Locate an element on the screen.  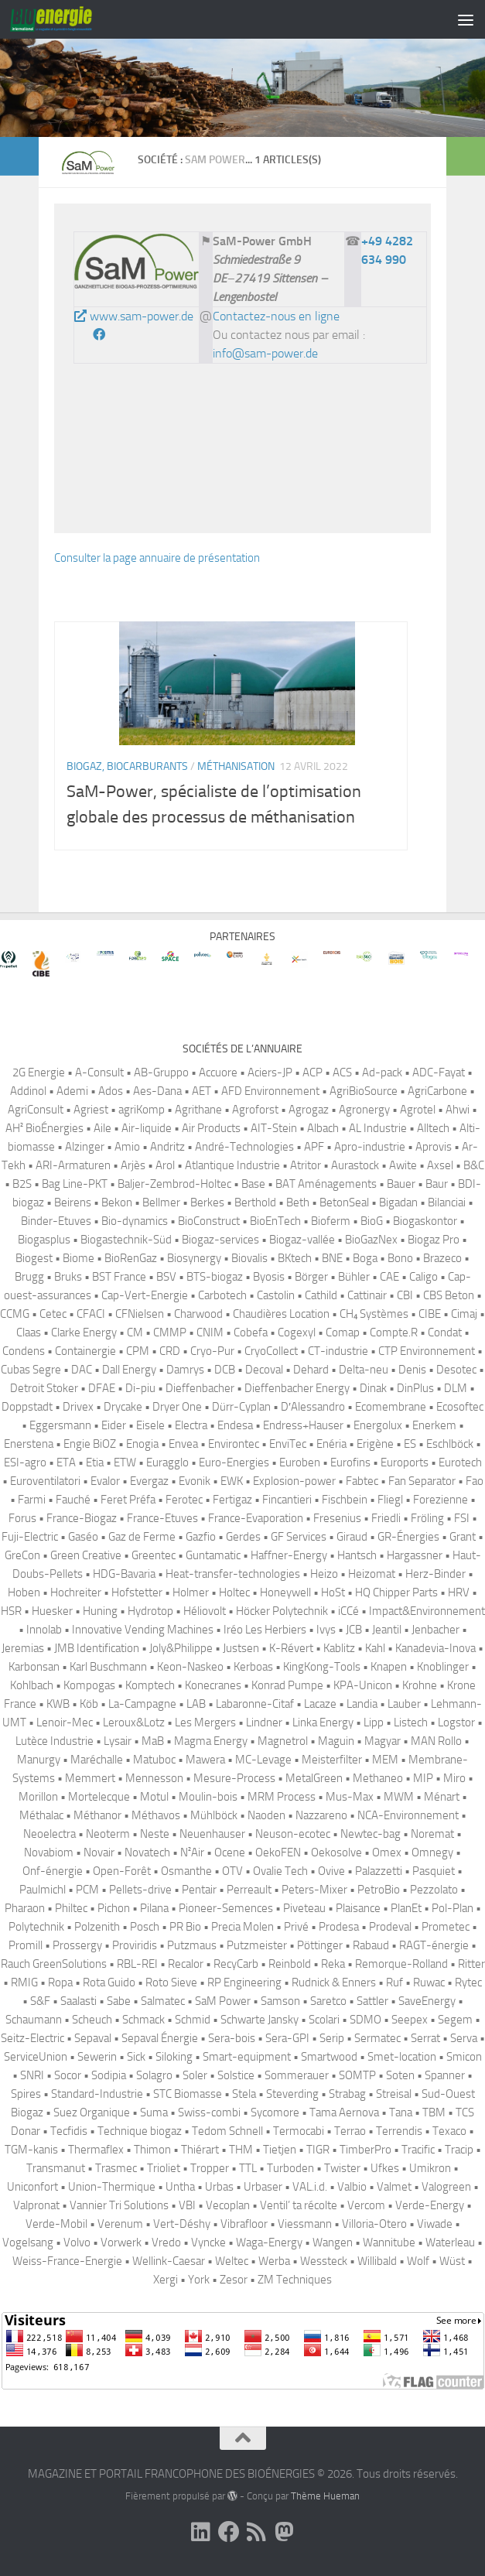
Salmatec is located at coordinates (163, 2001).